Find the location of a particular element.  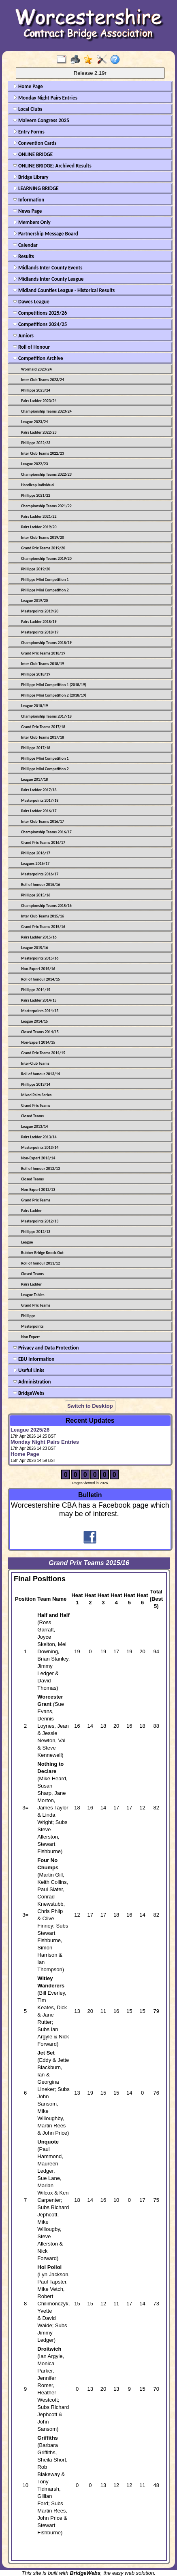

News Page is located at coordinates (27, 211).